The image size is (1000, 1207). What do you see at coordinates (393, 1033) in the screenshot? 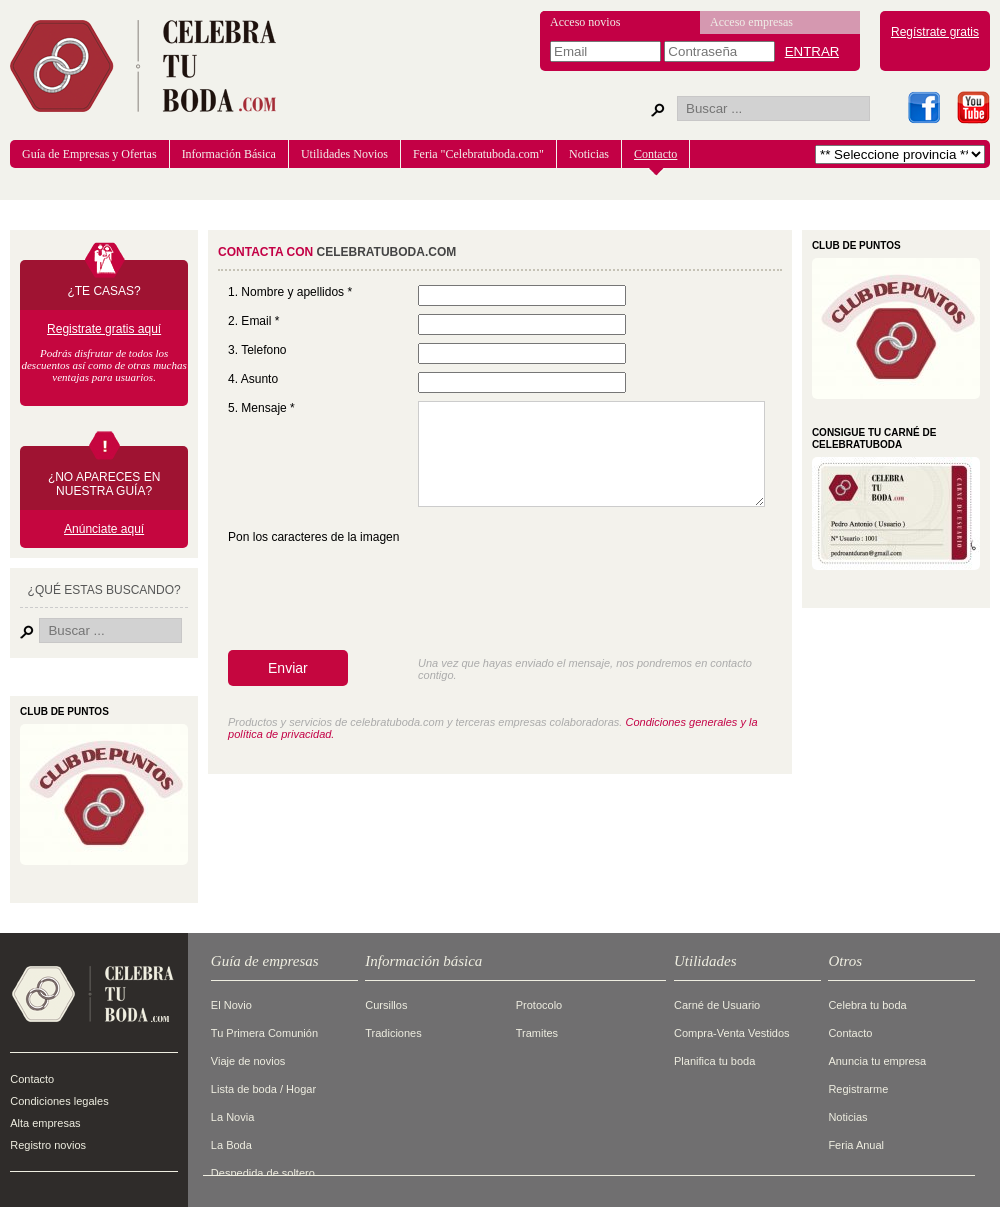
I see `Tradiciones` at bounding box center [393, 1033].